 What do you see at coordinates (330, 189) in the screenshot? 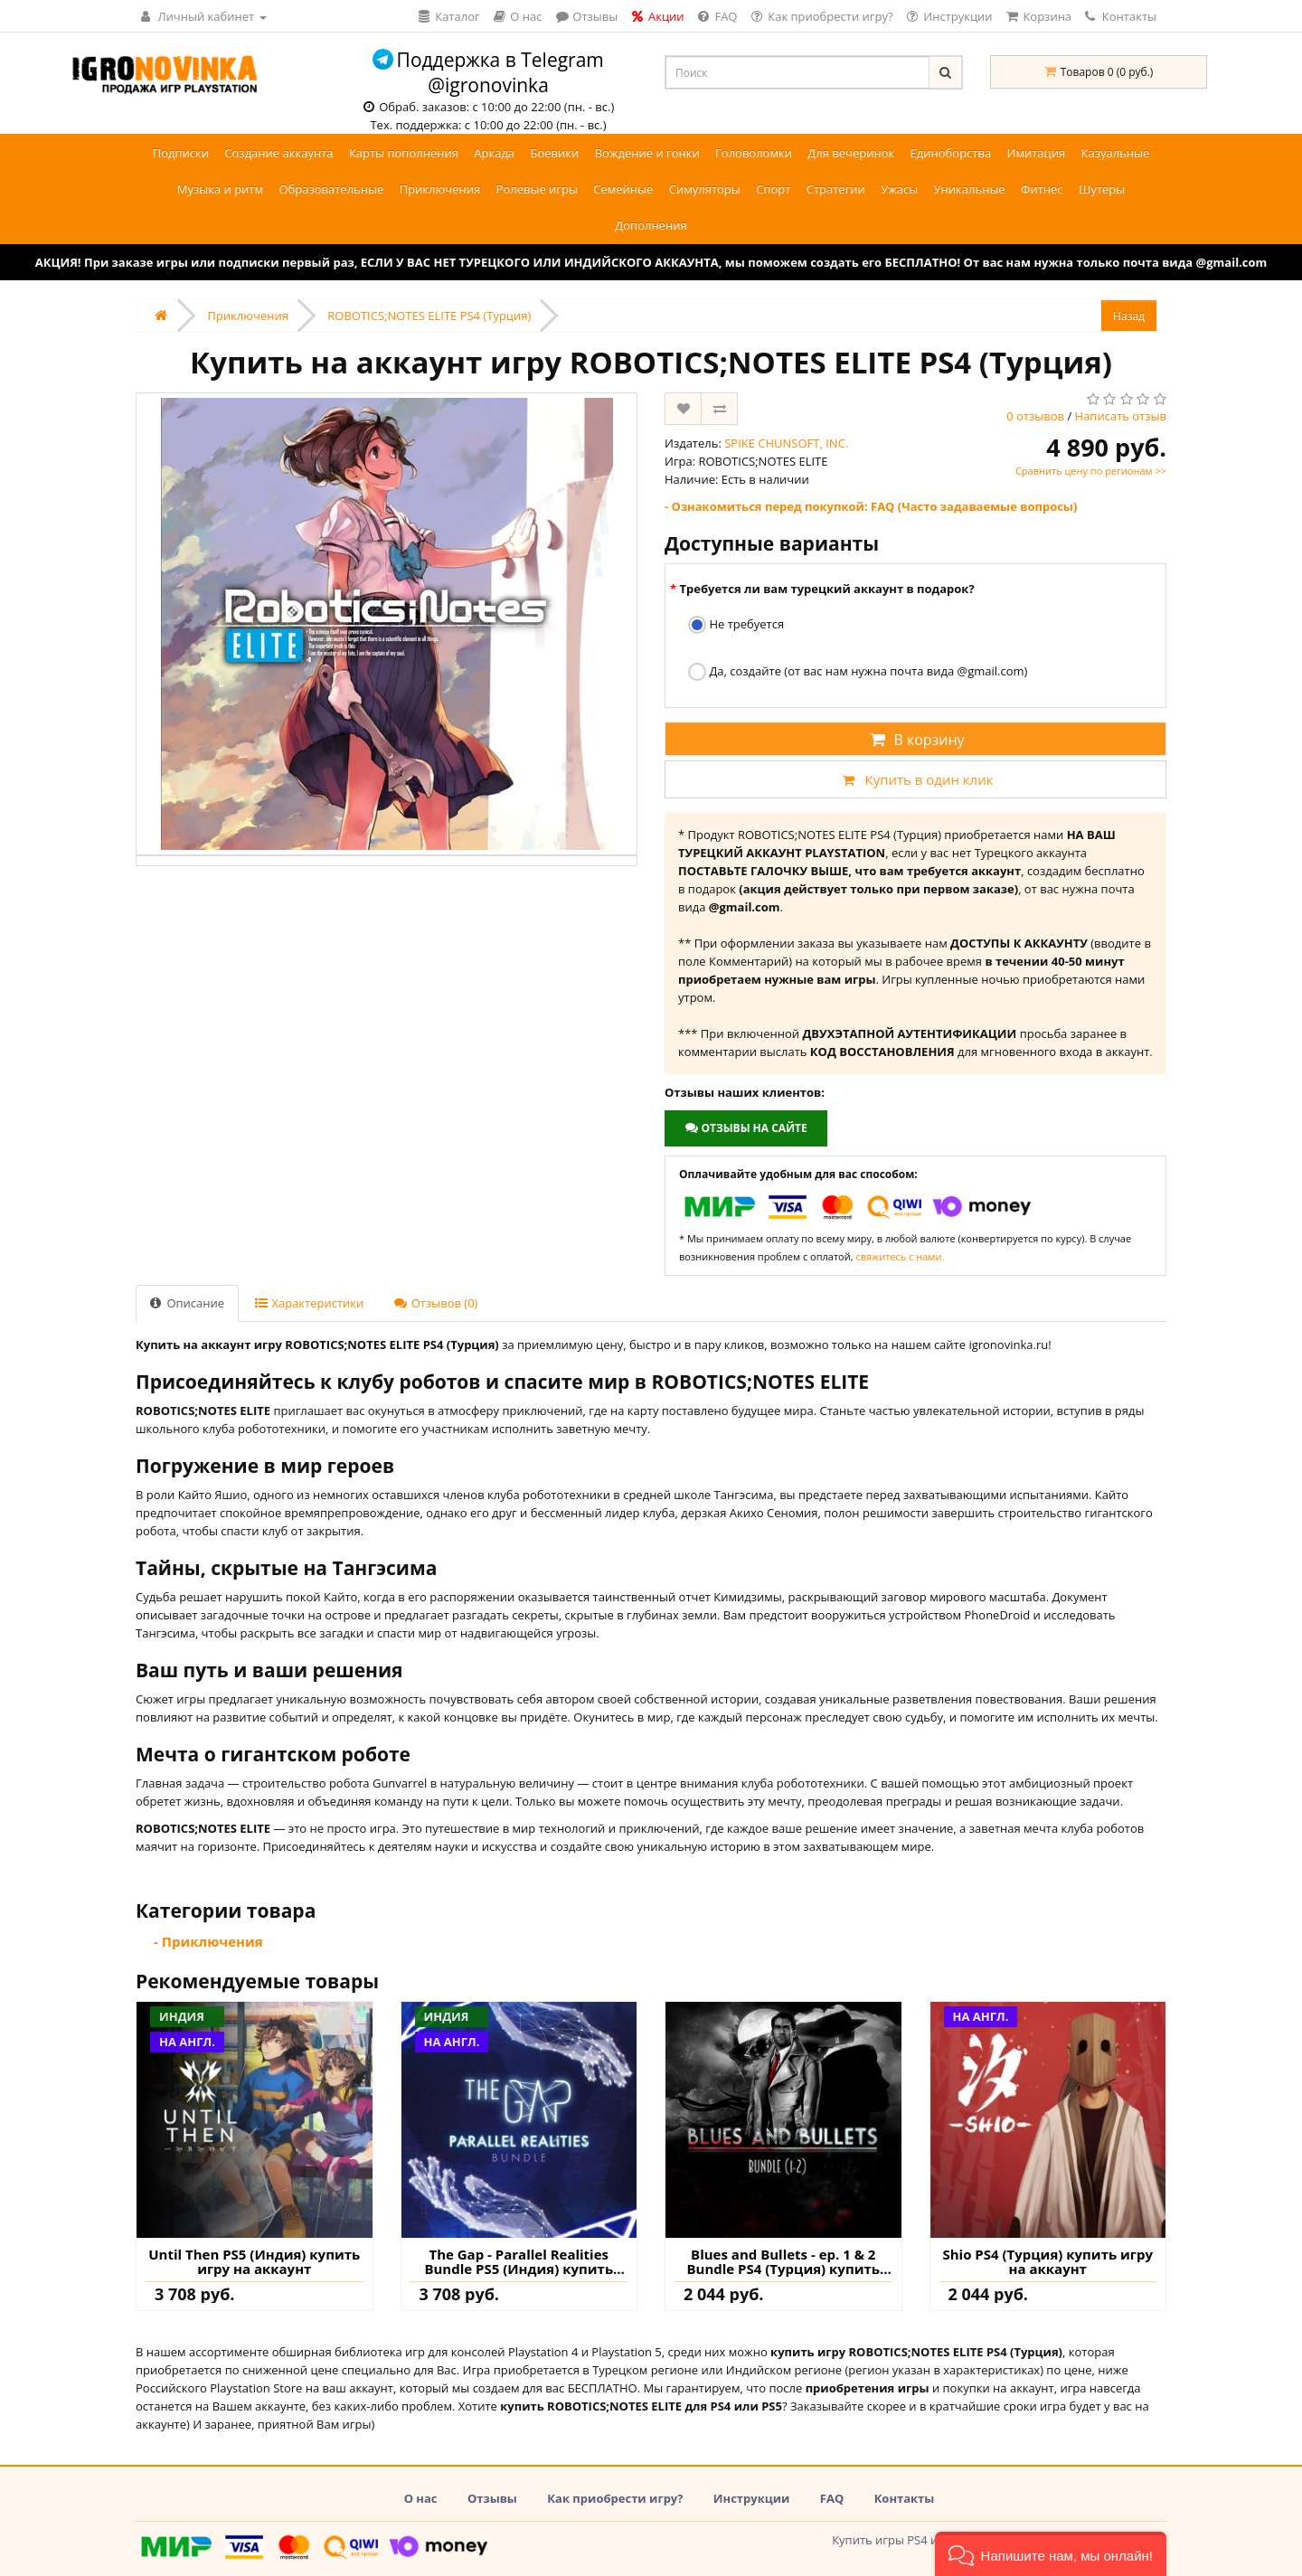
I see `Образовательные` at bounding box center [330, 189].